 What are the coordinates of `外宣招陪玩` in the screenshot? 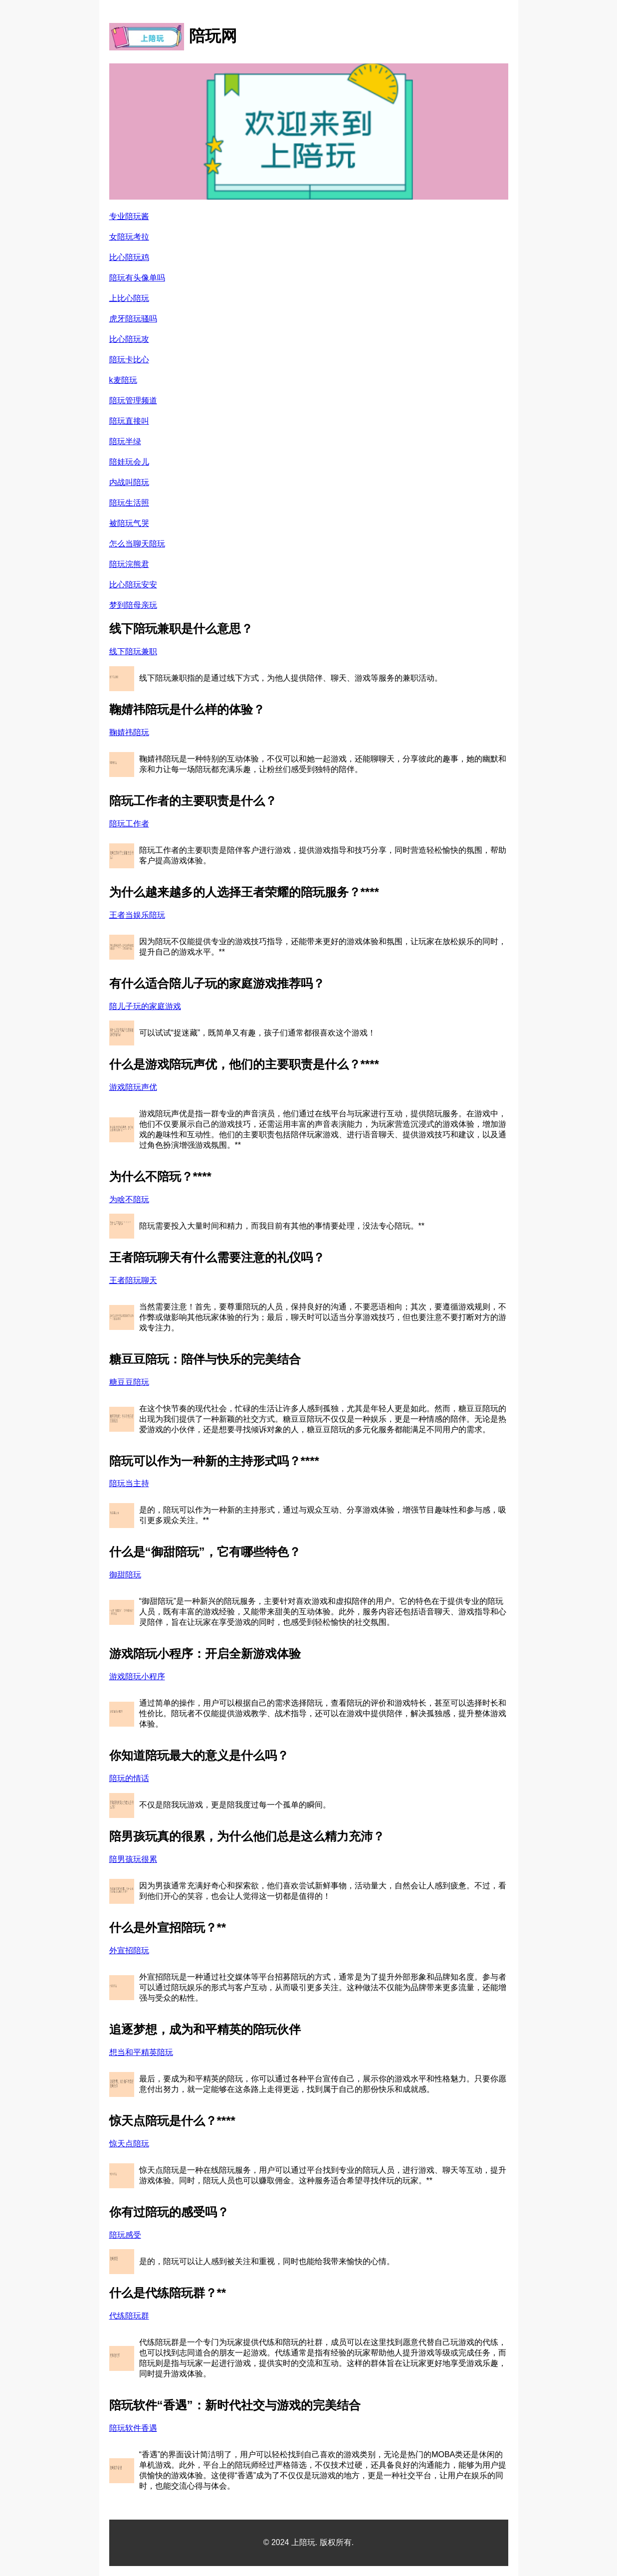 It's located at (129, 1950).